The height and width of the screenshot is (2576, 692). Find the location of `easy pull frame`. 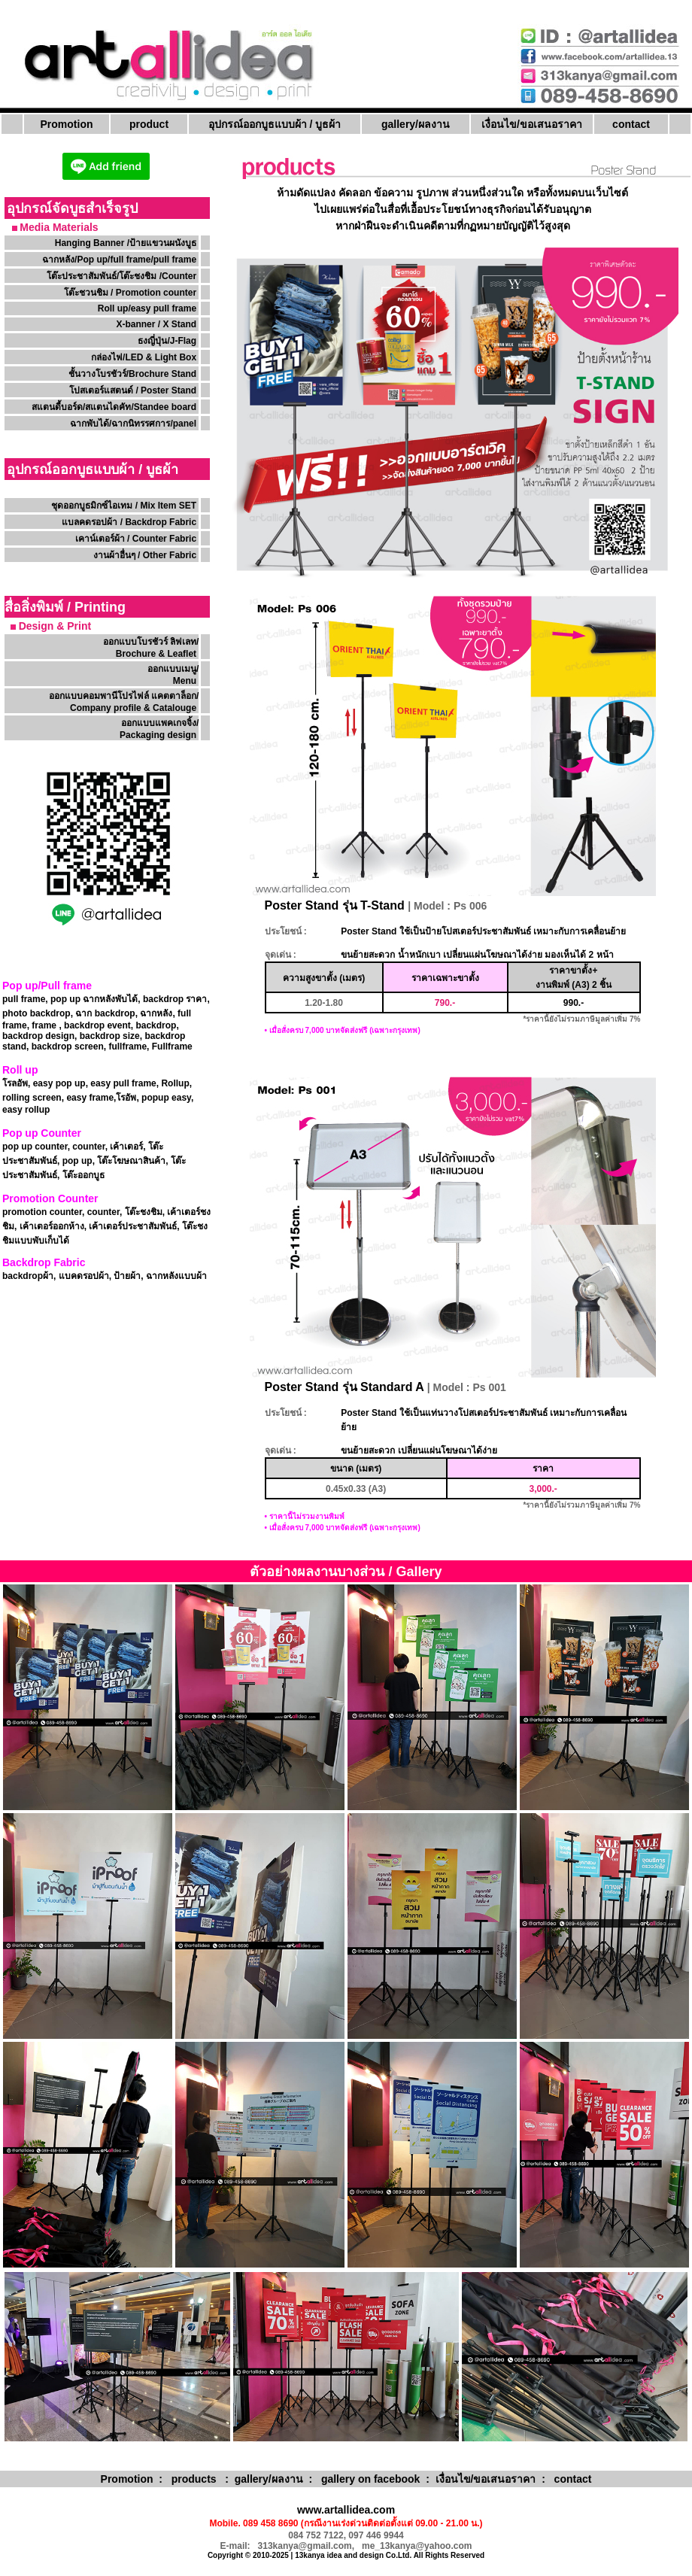

easy pull frame is located at coordinates (123, 1083).